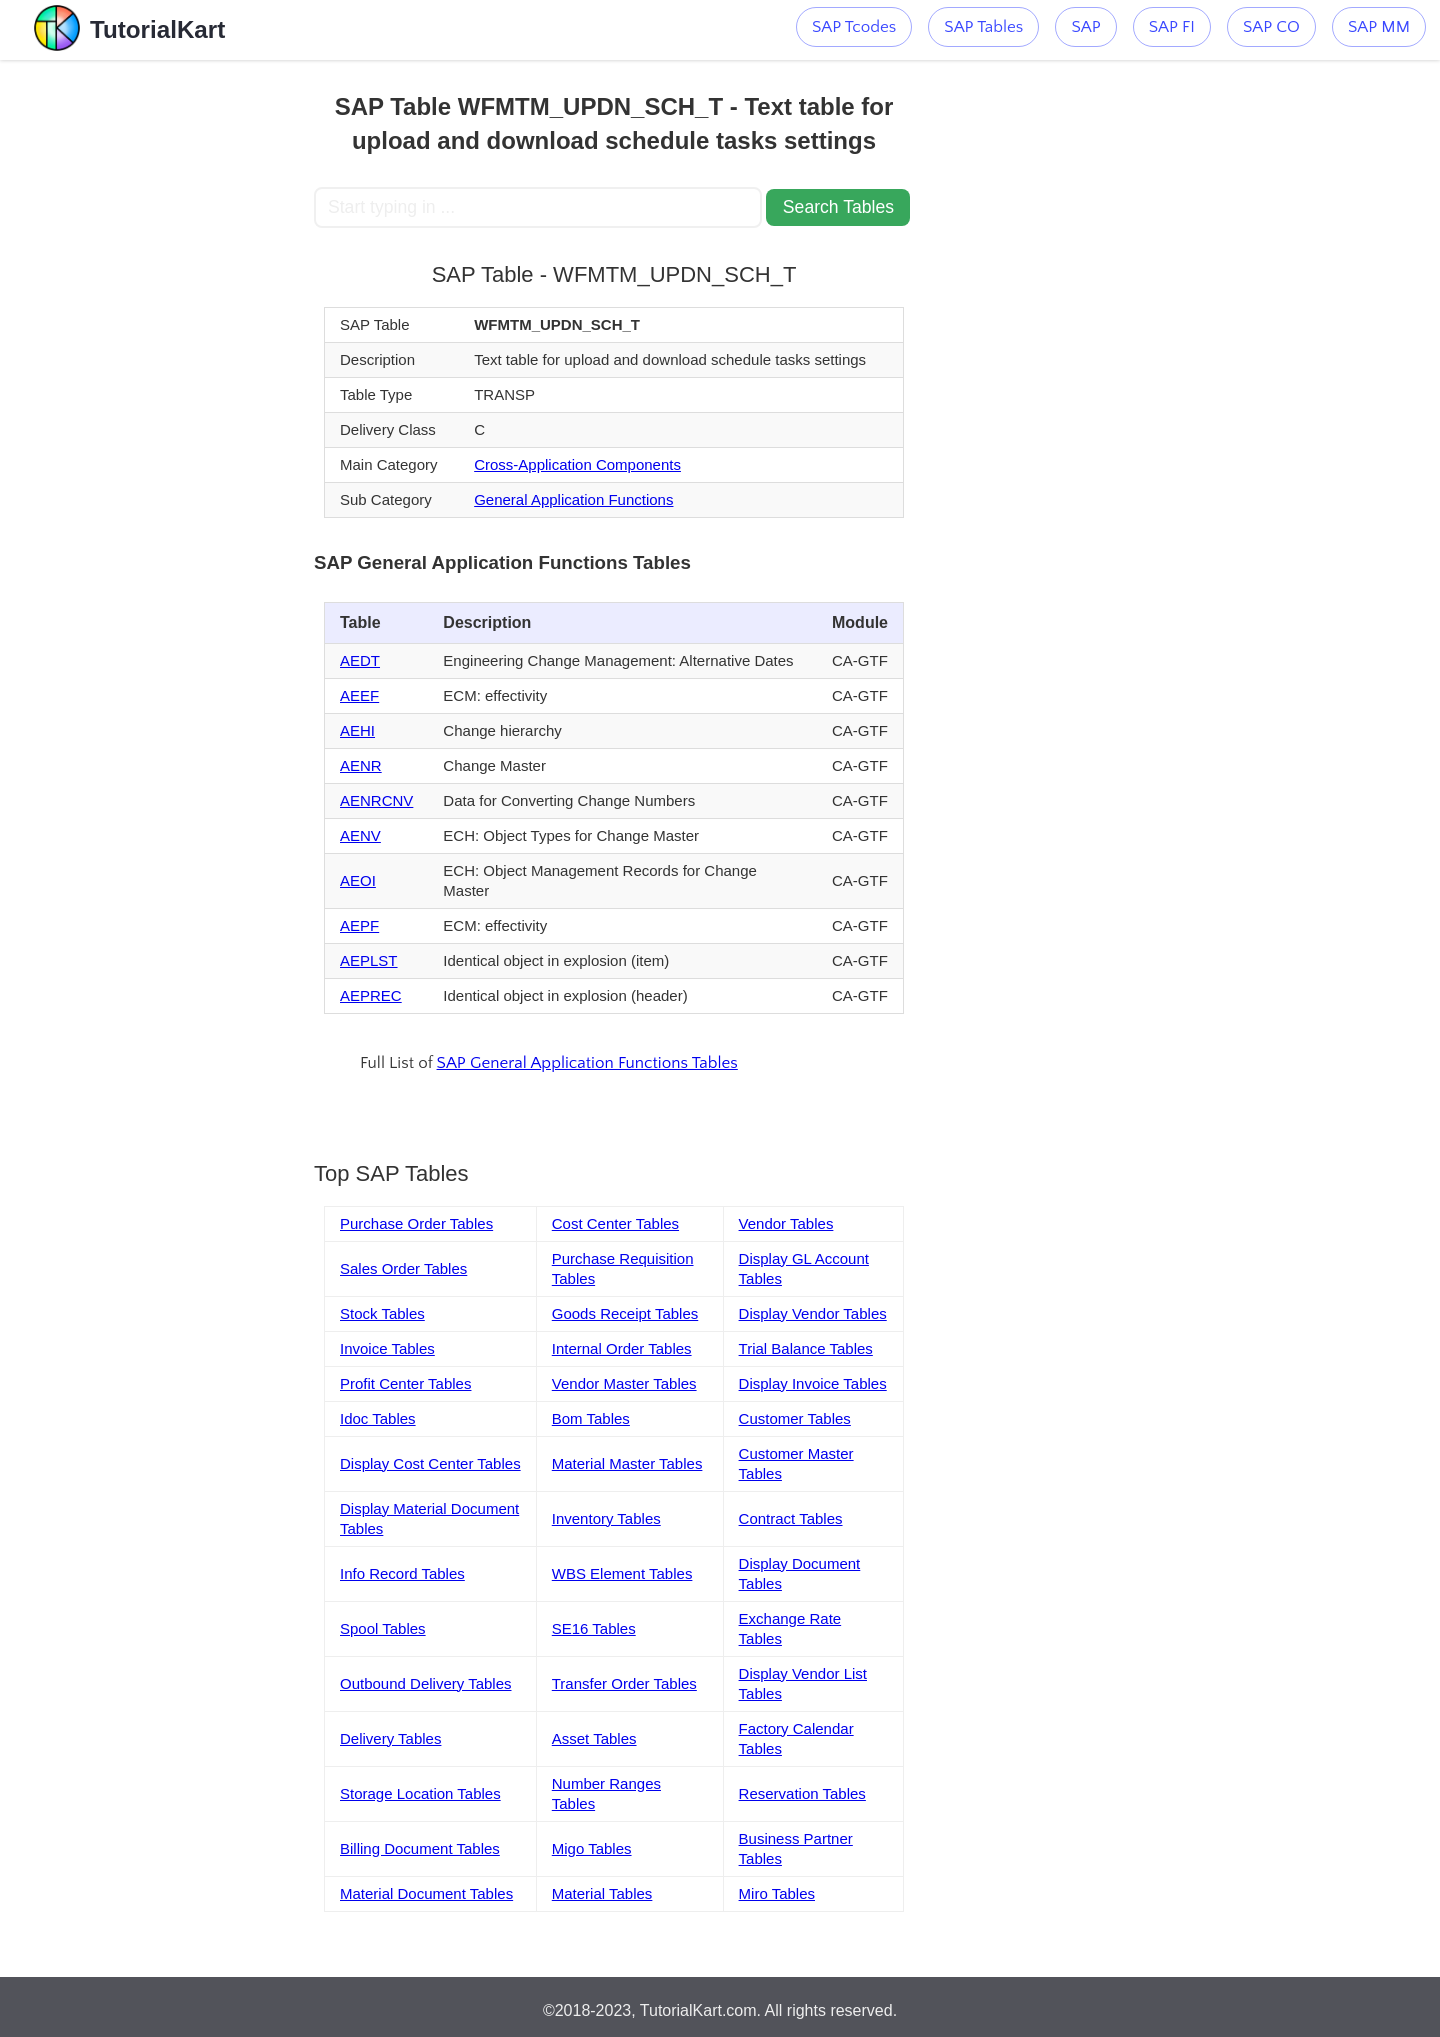 This screenshot has width=1440, height=2037. I want to click on AEDT, so click(360, 660).